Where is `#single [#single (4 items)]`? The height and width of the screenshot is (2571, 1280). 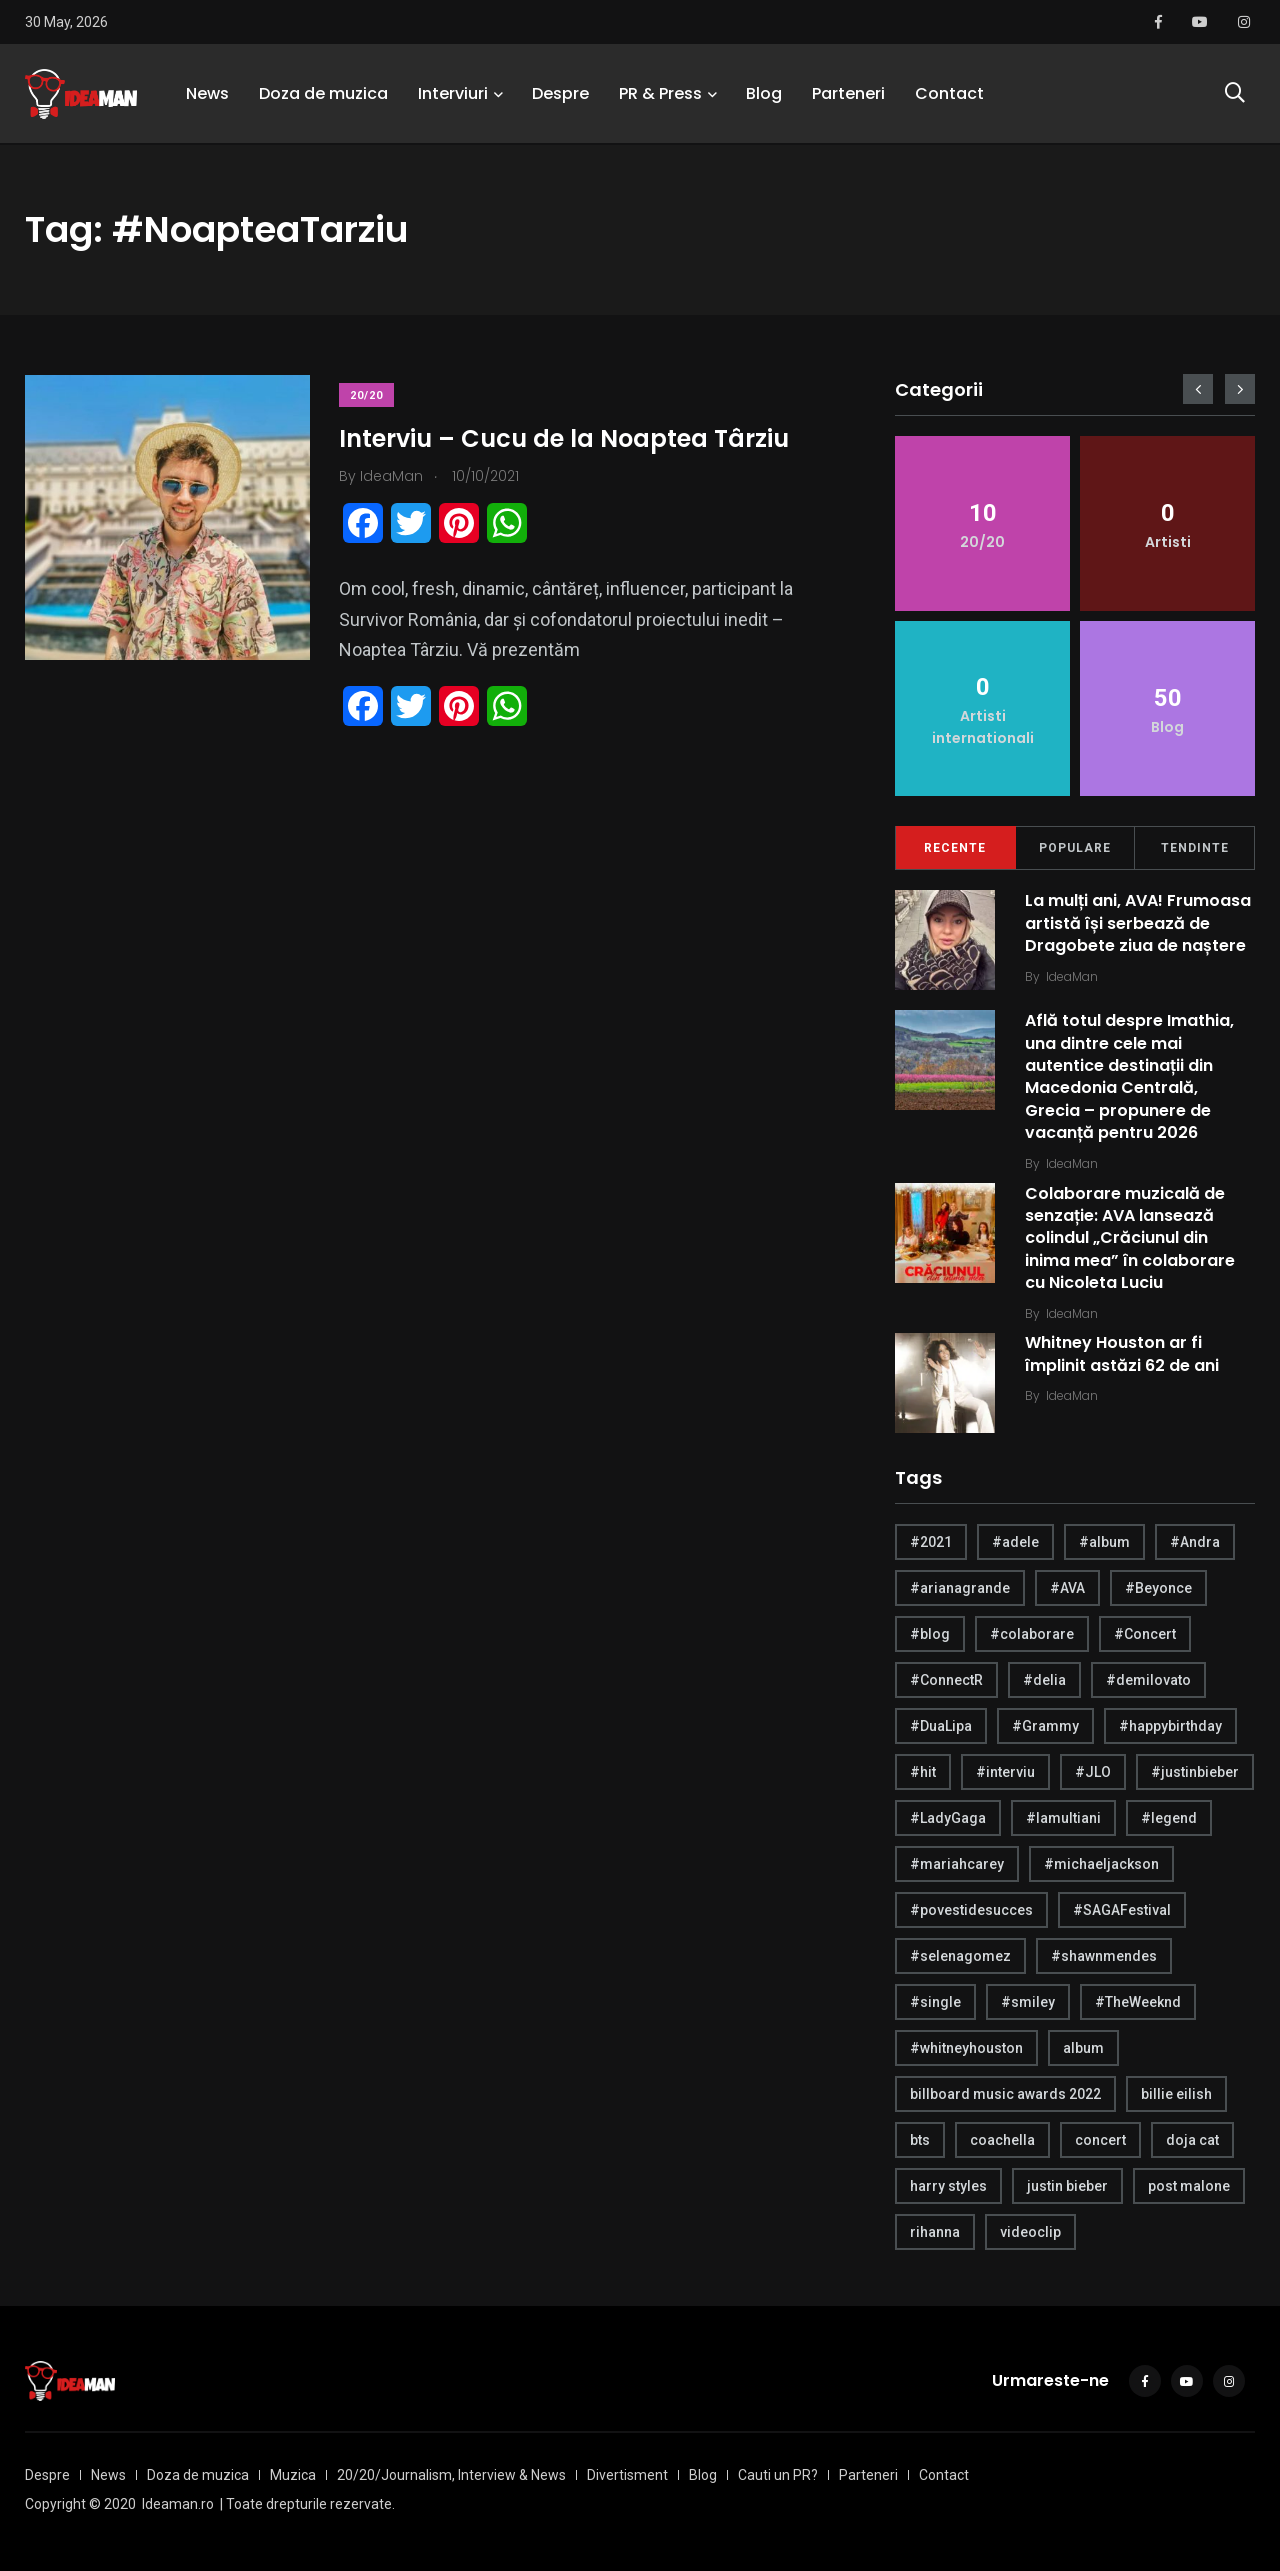 #single [#single (4 items)] is located at coordinates (935, 2002).